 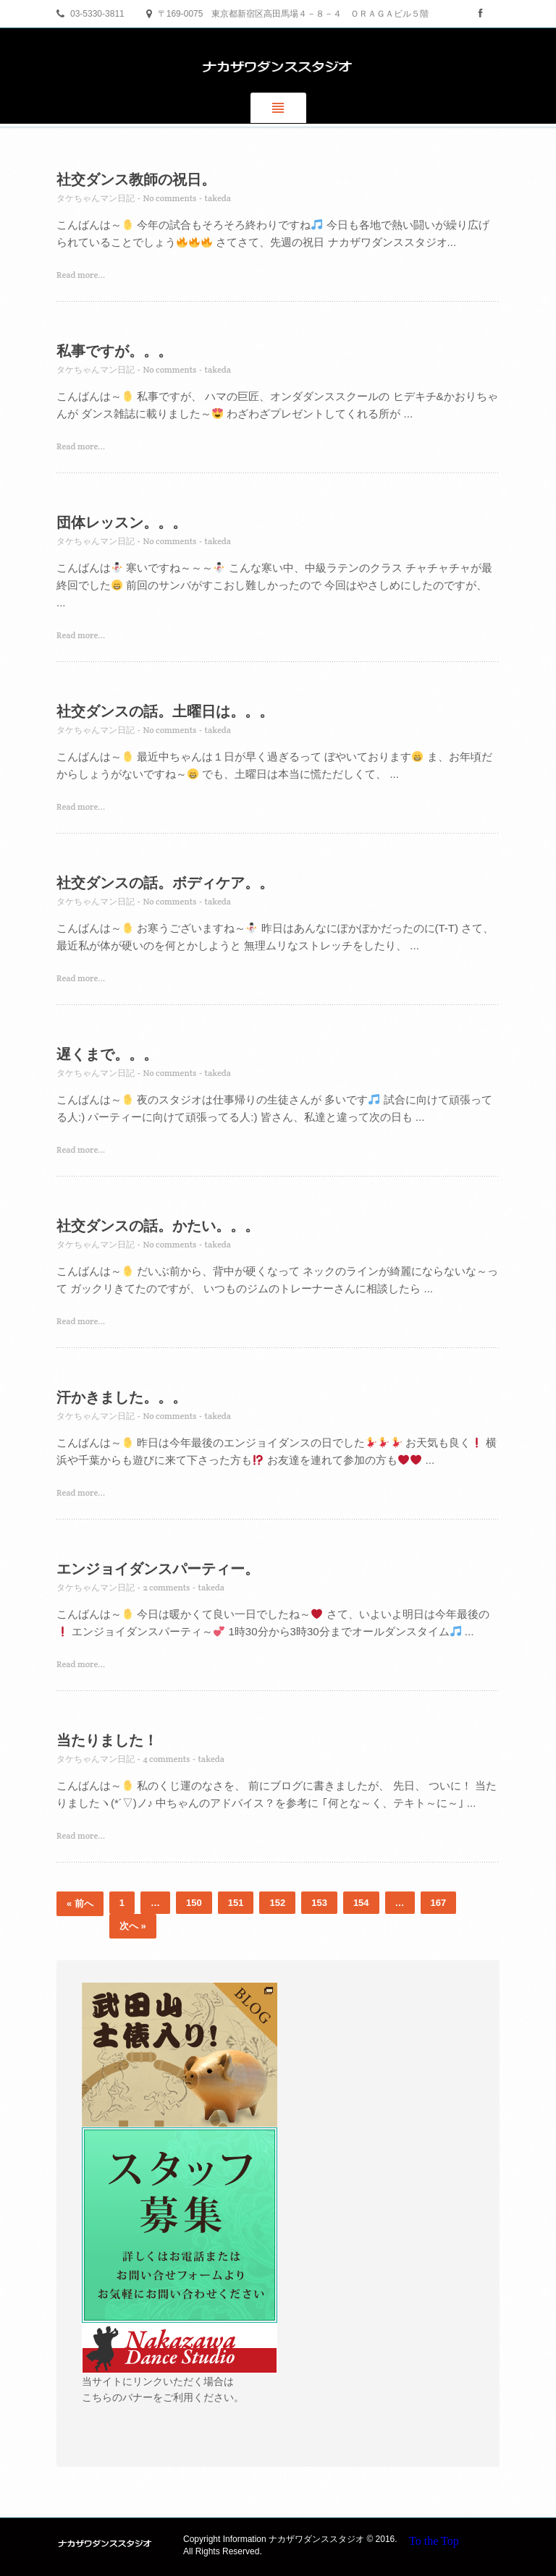 I want to click on 150, so click(x=194, y=1902).